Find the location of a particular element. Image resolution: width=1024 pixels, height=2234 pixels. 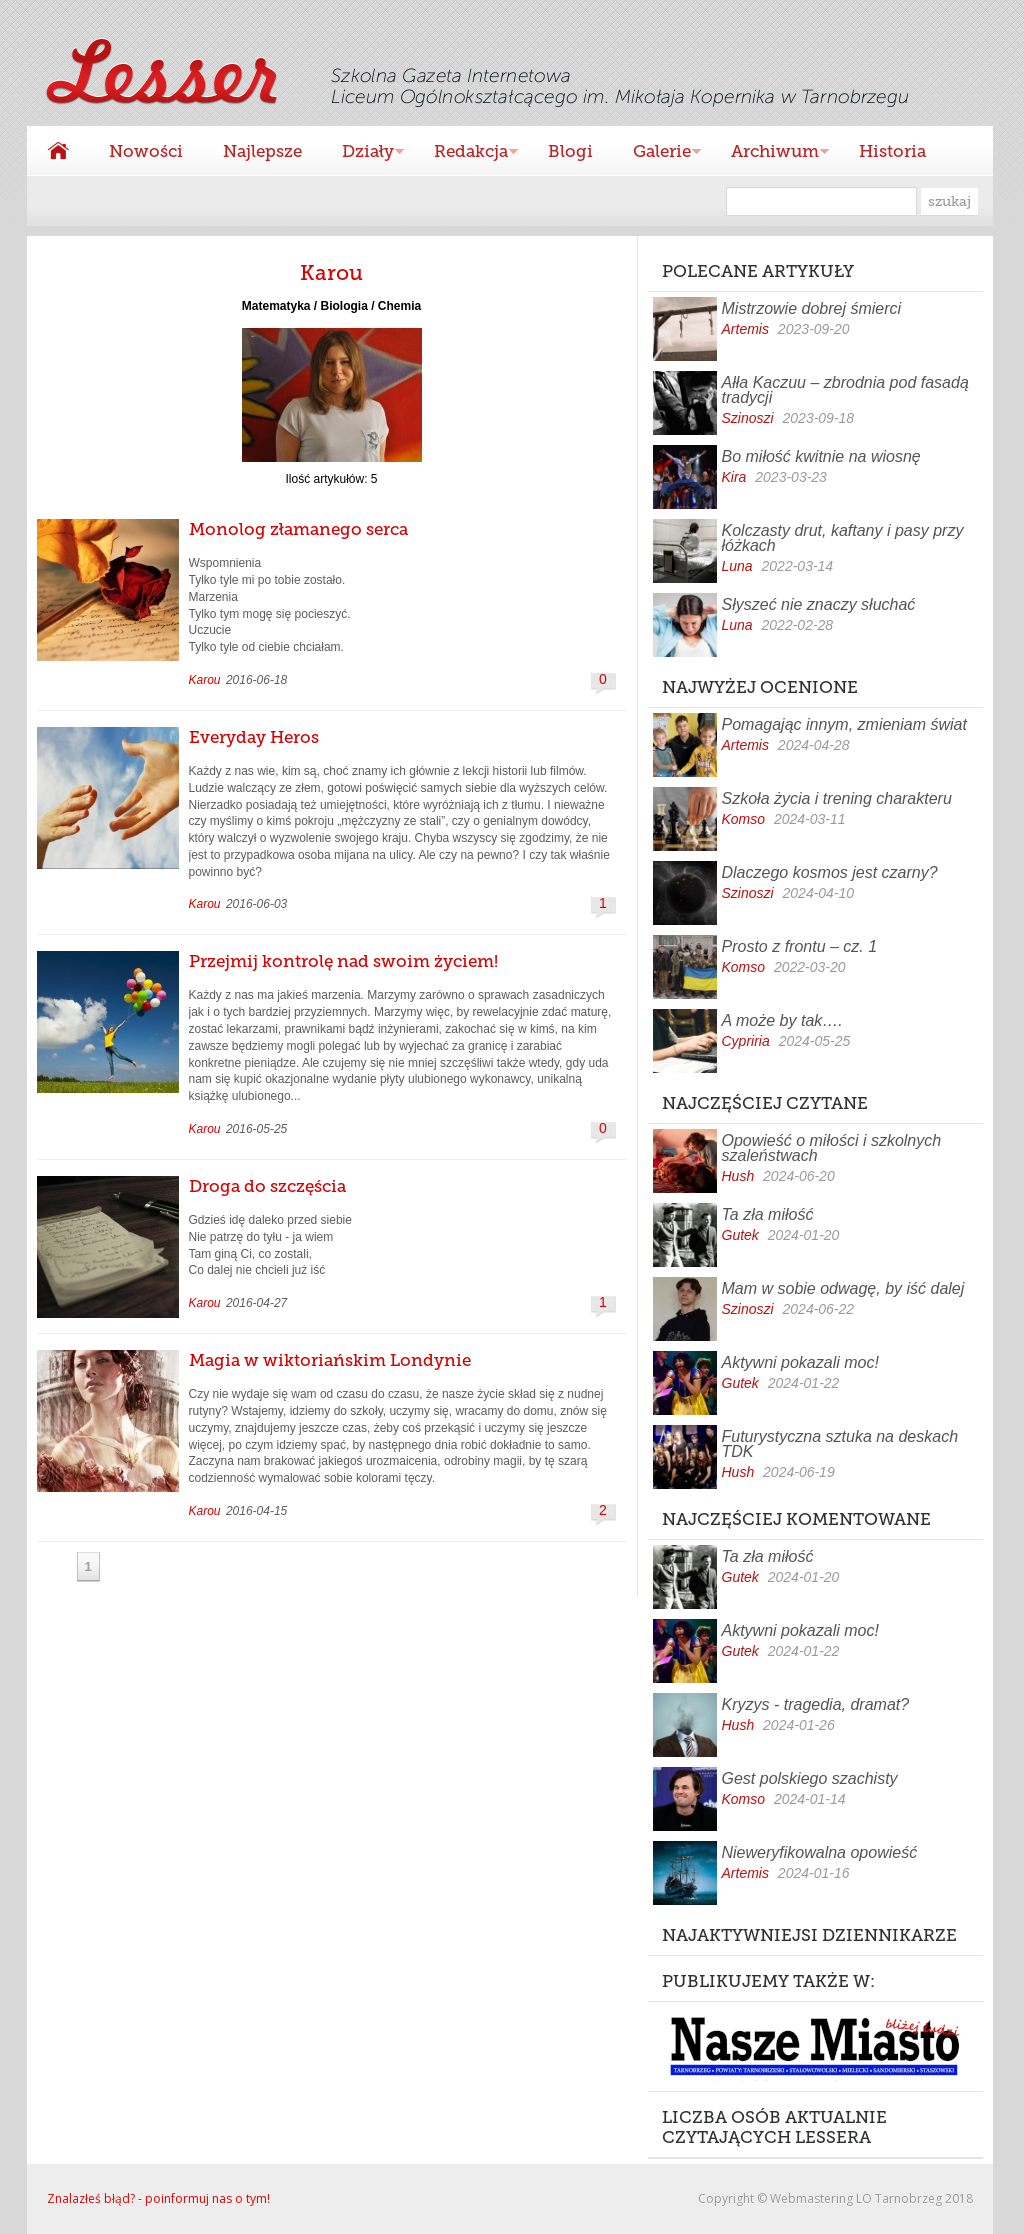

Historia is located at coordinates (892, 151).